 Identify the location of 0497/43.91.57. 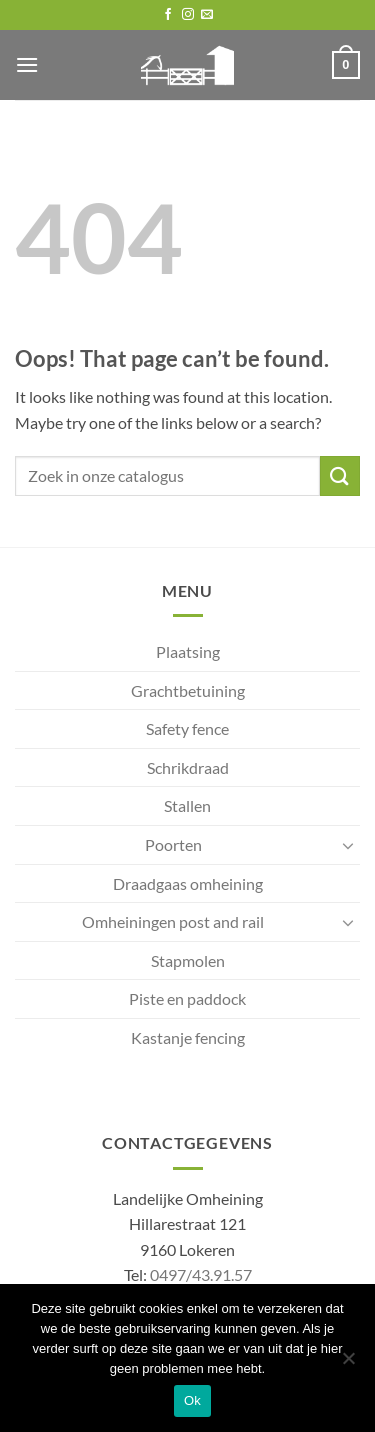
(201, 1274).